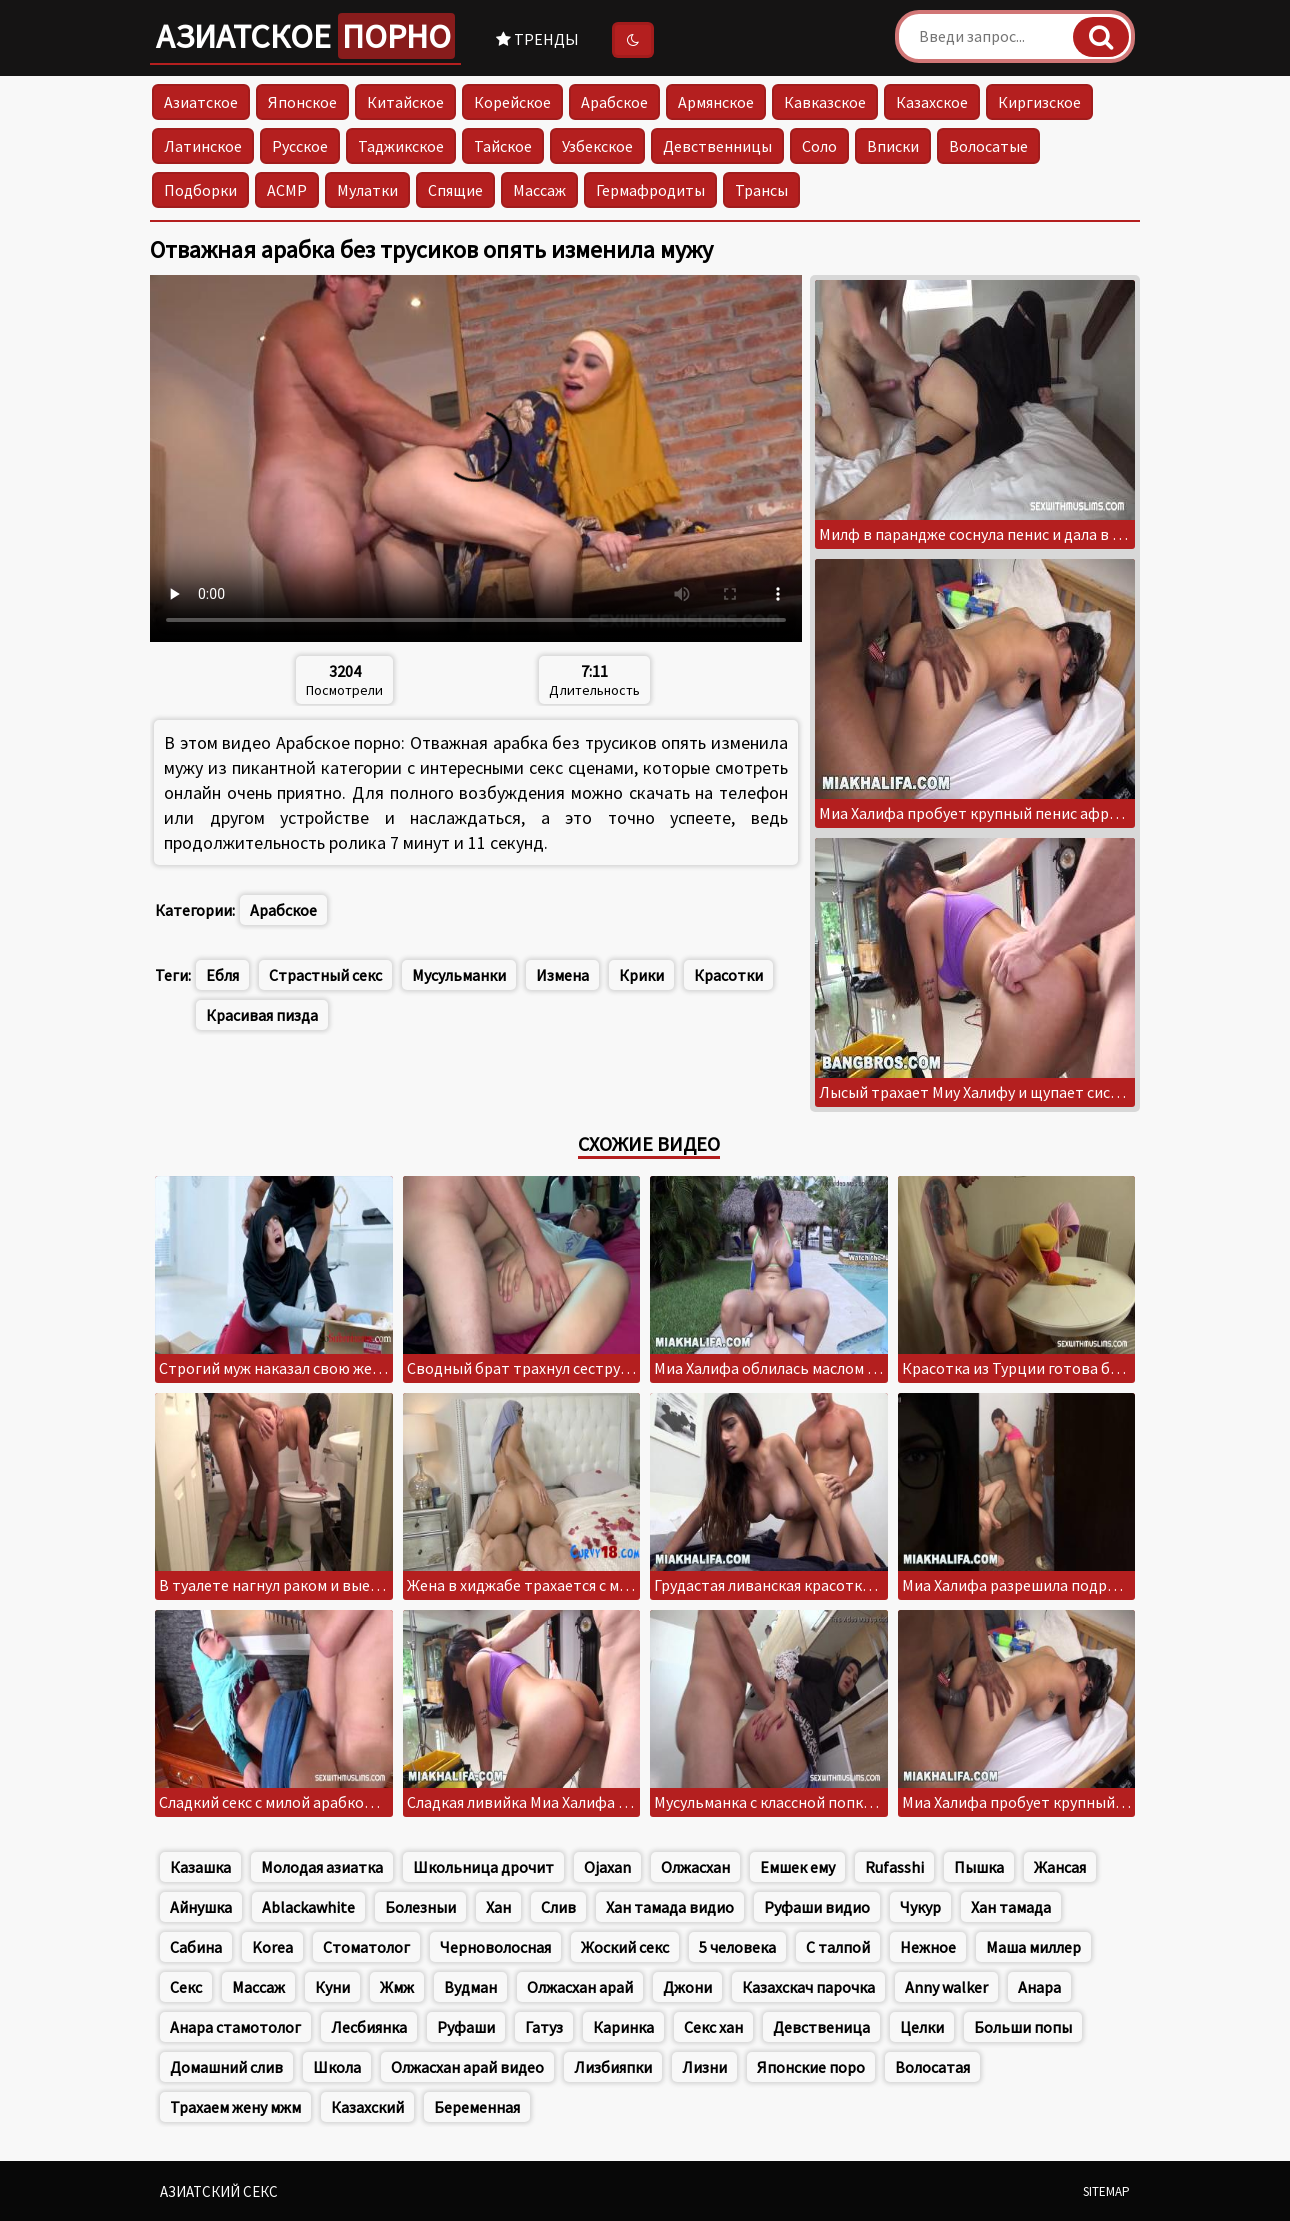 This screenshot has height=2221, width=1290. Describe the element at coordinates (650, 190) in the screenshot. I see `Гермафродиты` at that location.